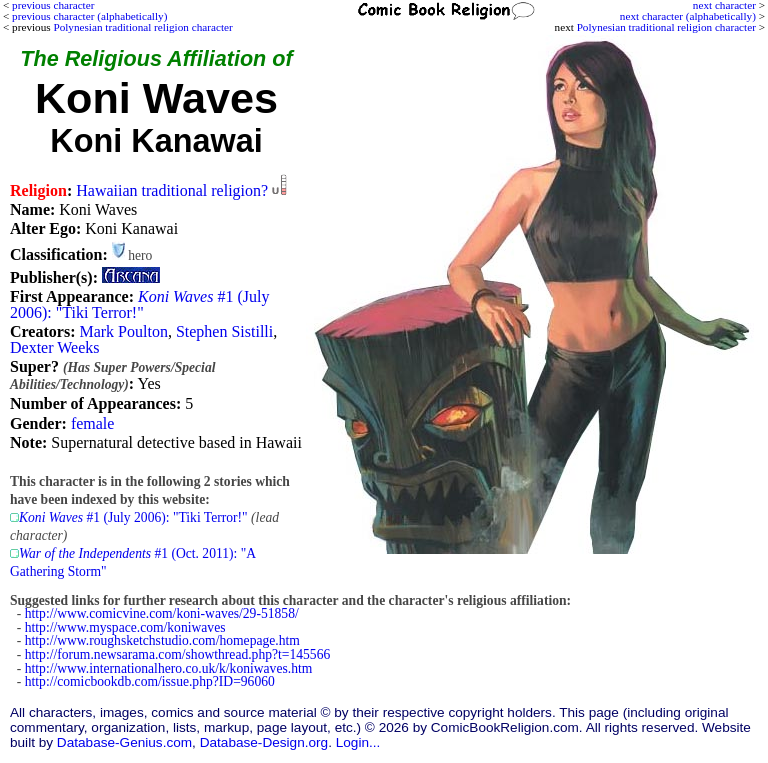  What do you see at coordinates (89, 16) in the screenshot?
I see `previous character (alphabetically)` at bounding box center [89, 16].